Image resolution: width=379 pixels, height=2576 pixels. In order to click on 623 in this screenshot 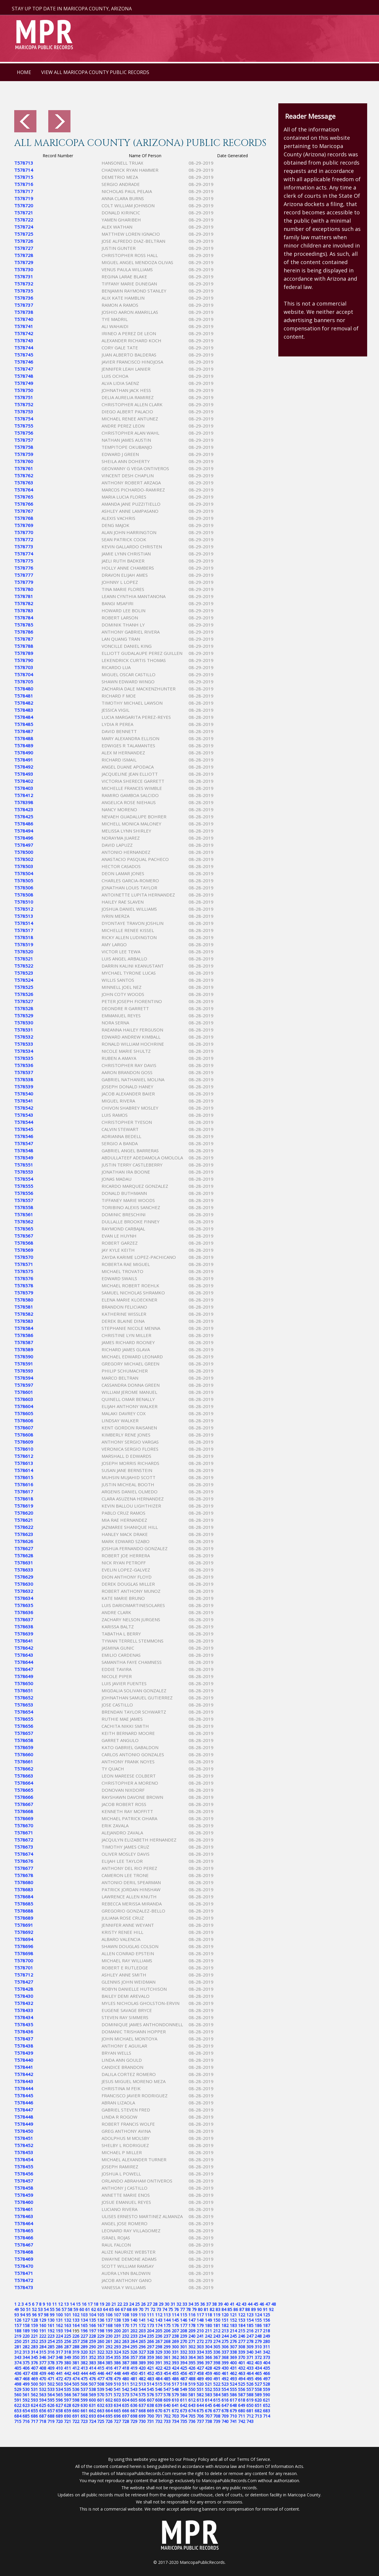, I will do `click(26, 2405)`.